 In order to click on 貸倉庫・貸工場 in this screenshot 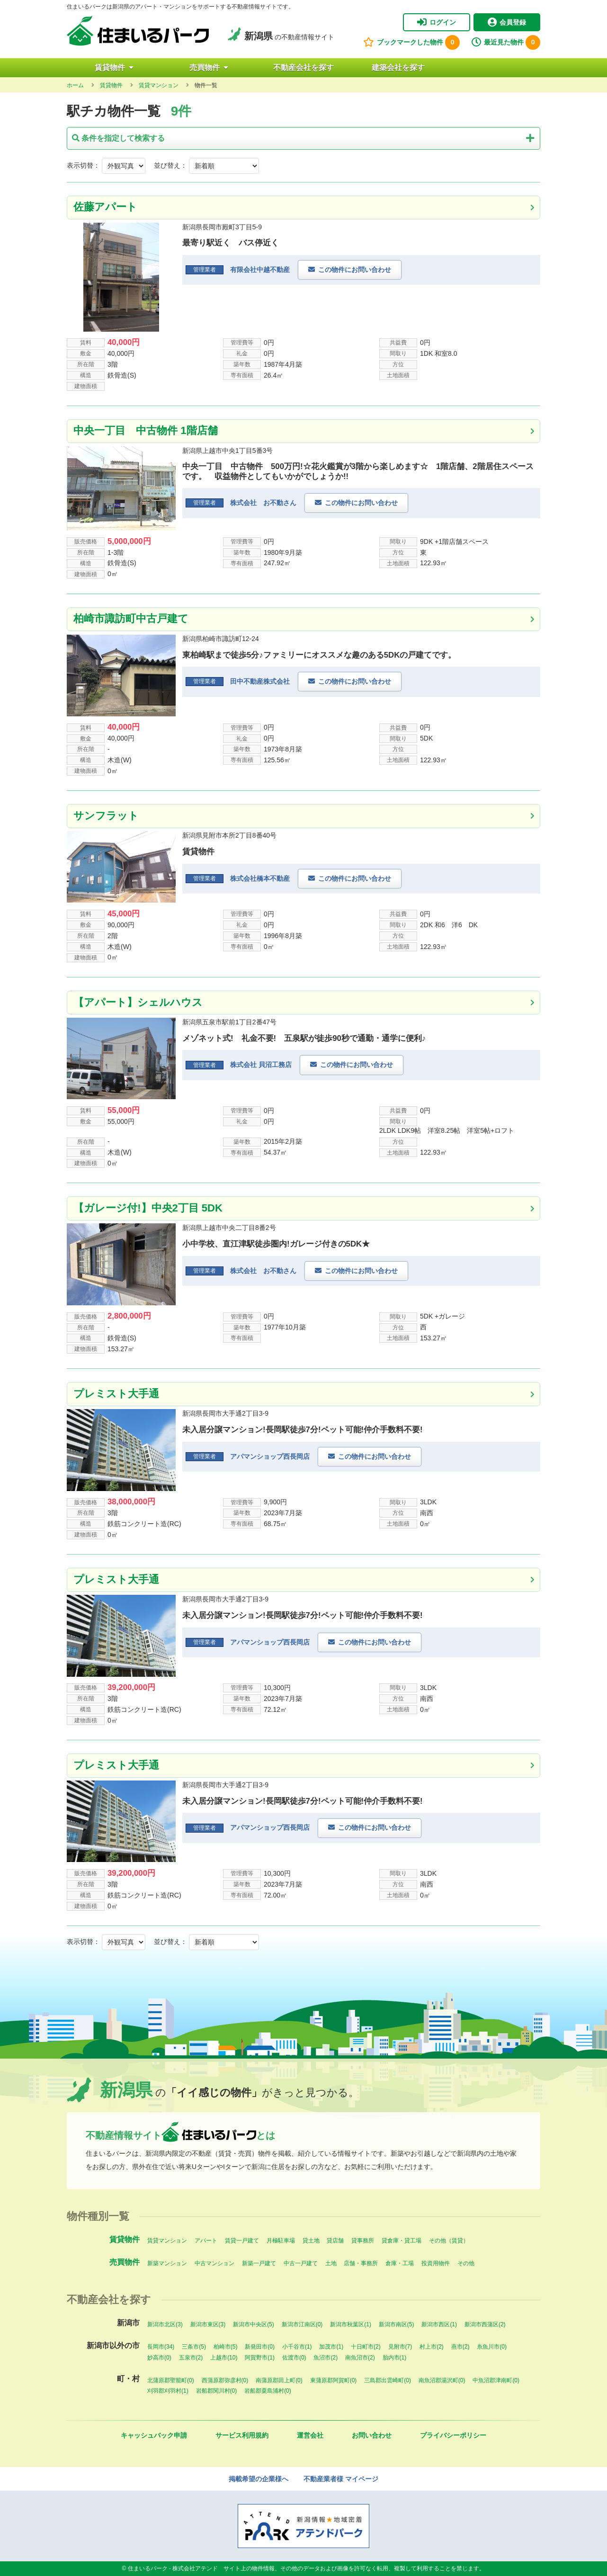, I will do `click(401, 2240)`.